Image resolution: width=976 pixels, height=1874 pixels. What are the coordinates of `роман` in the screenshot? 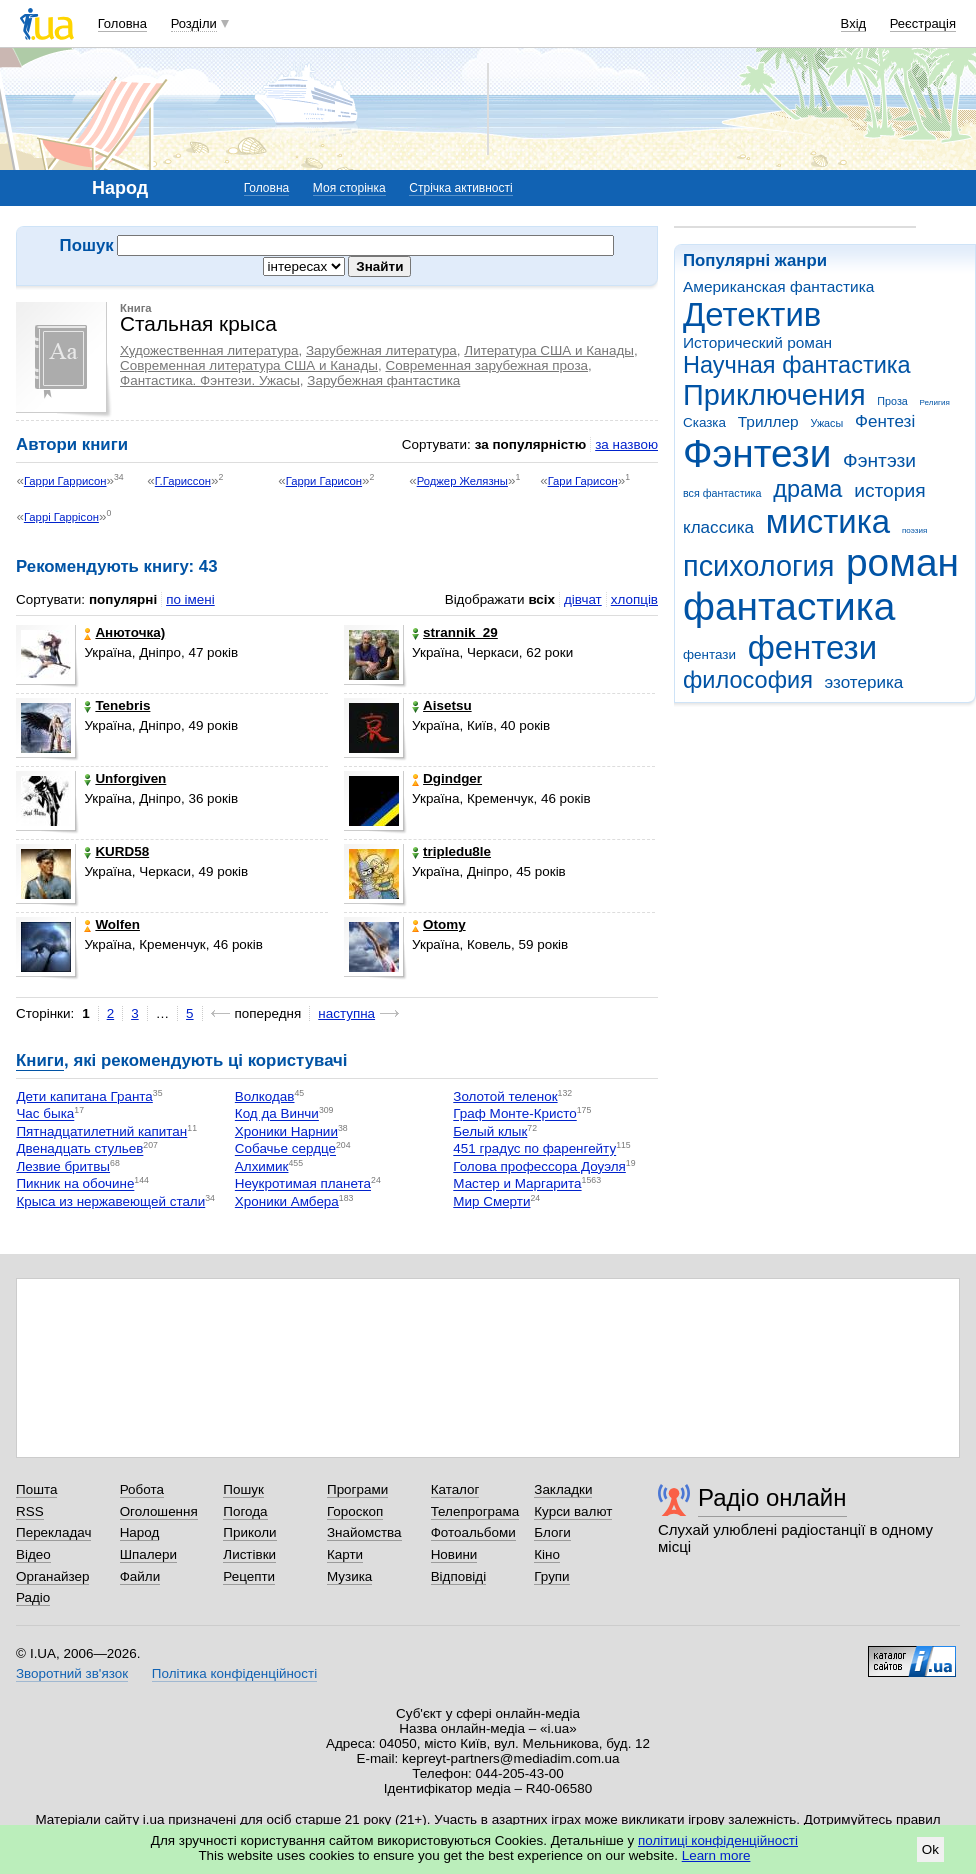 It's located at (902, 562).